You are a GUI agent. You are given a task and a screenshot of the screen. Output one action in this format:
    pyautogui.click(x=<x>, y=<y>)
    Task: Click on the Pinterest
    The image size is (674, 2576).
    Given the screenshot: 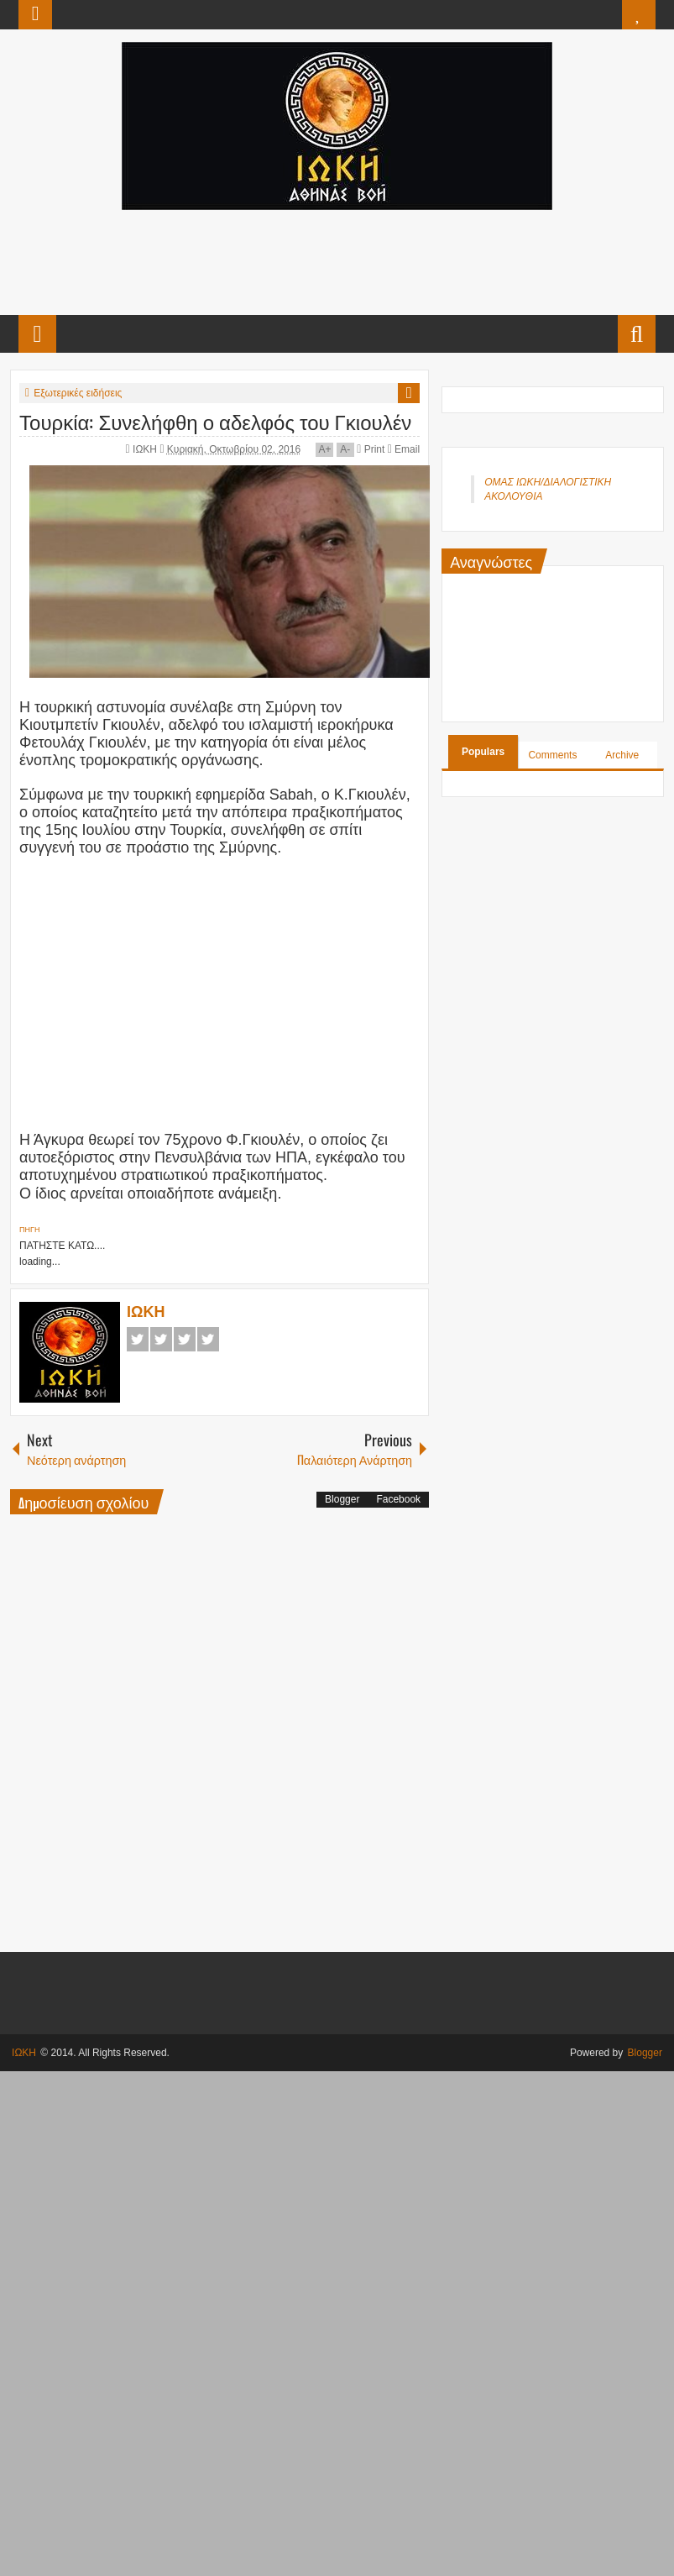 What is the action you would take?
    pyautogui.click(x=208, y=1339)
    